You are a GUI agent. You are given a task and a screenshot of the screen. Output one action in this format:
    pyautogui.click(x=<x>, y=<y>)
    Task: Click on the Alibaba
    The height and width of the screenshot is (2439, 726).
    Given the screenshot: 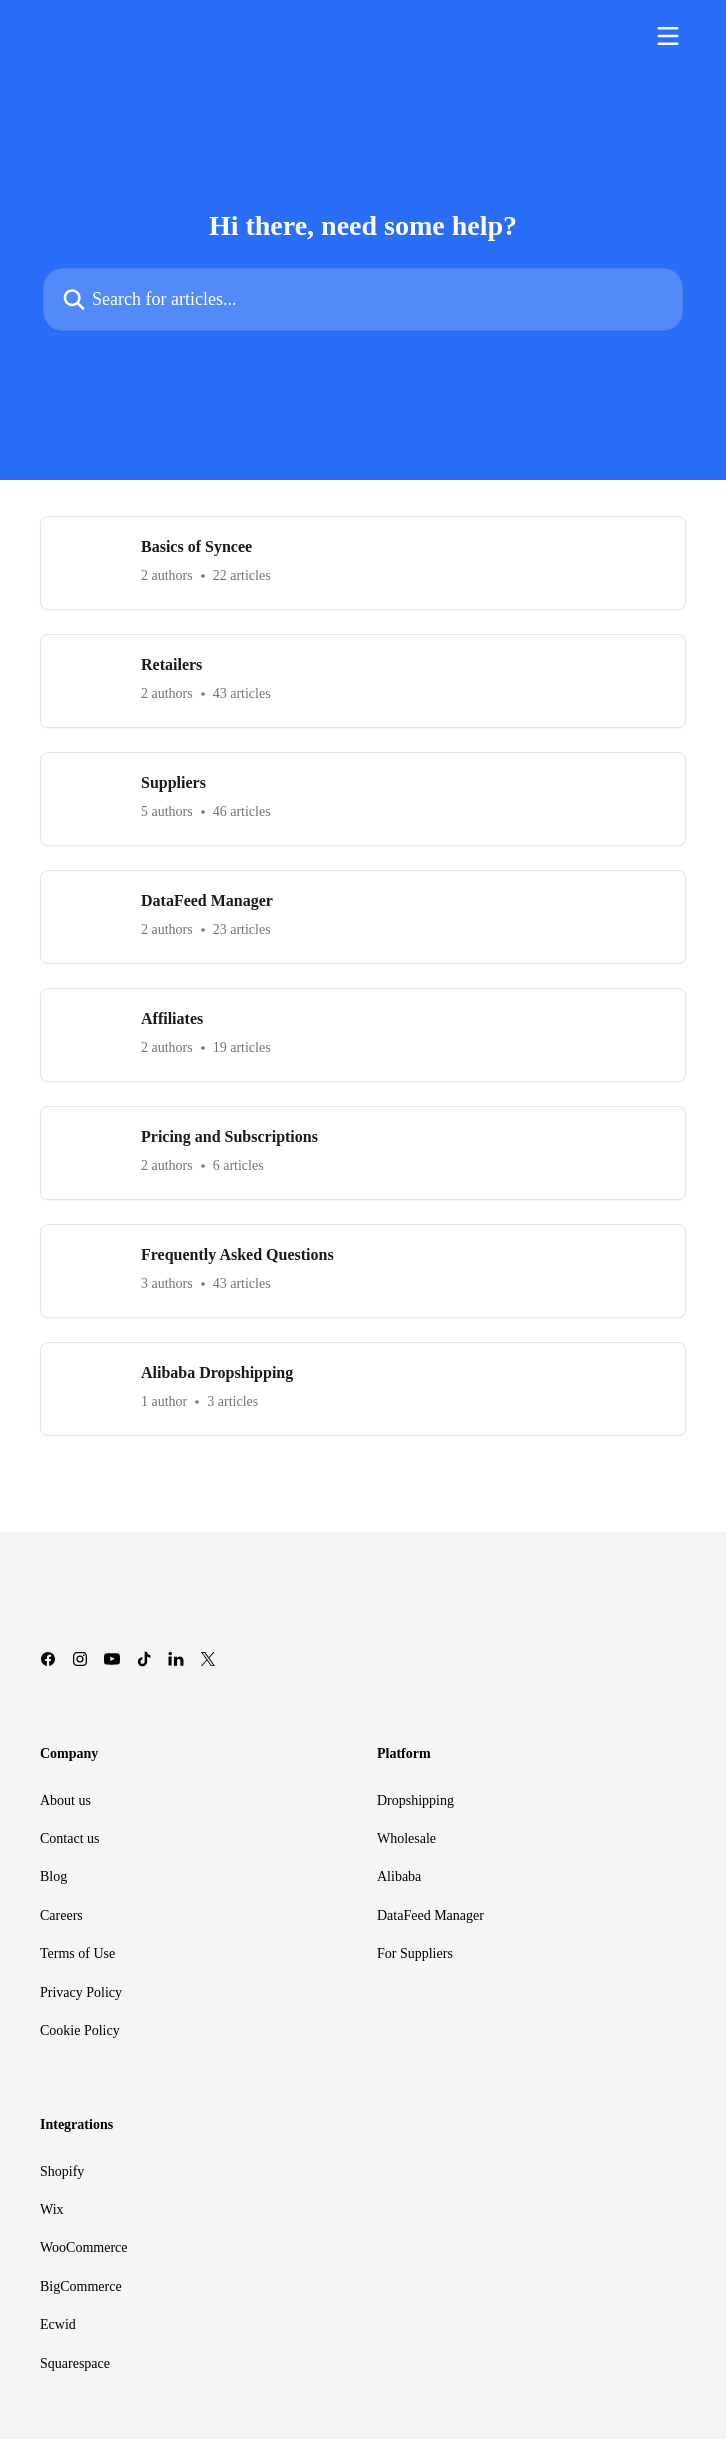 What is the action you would take?
    pyautogui.click(x=399, y=1876)
    